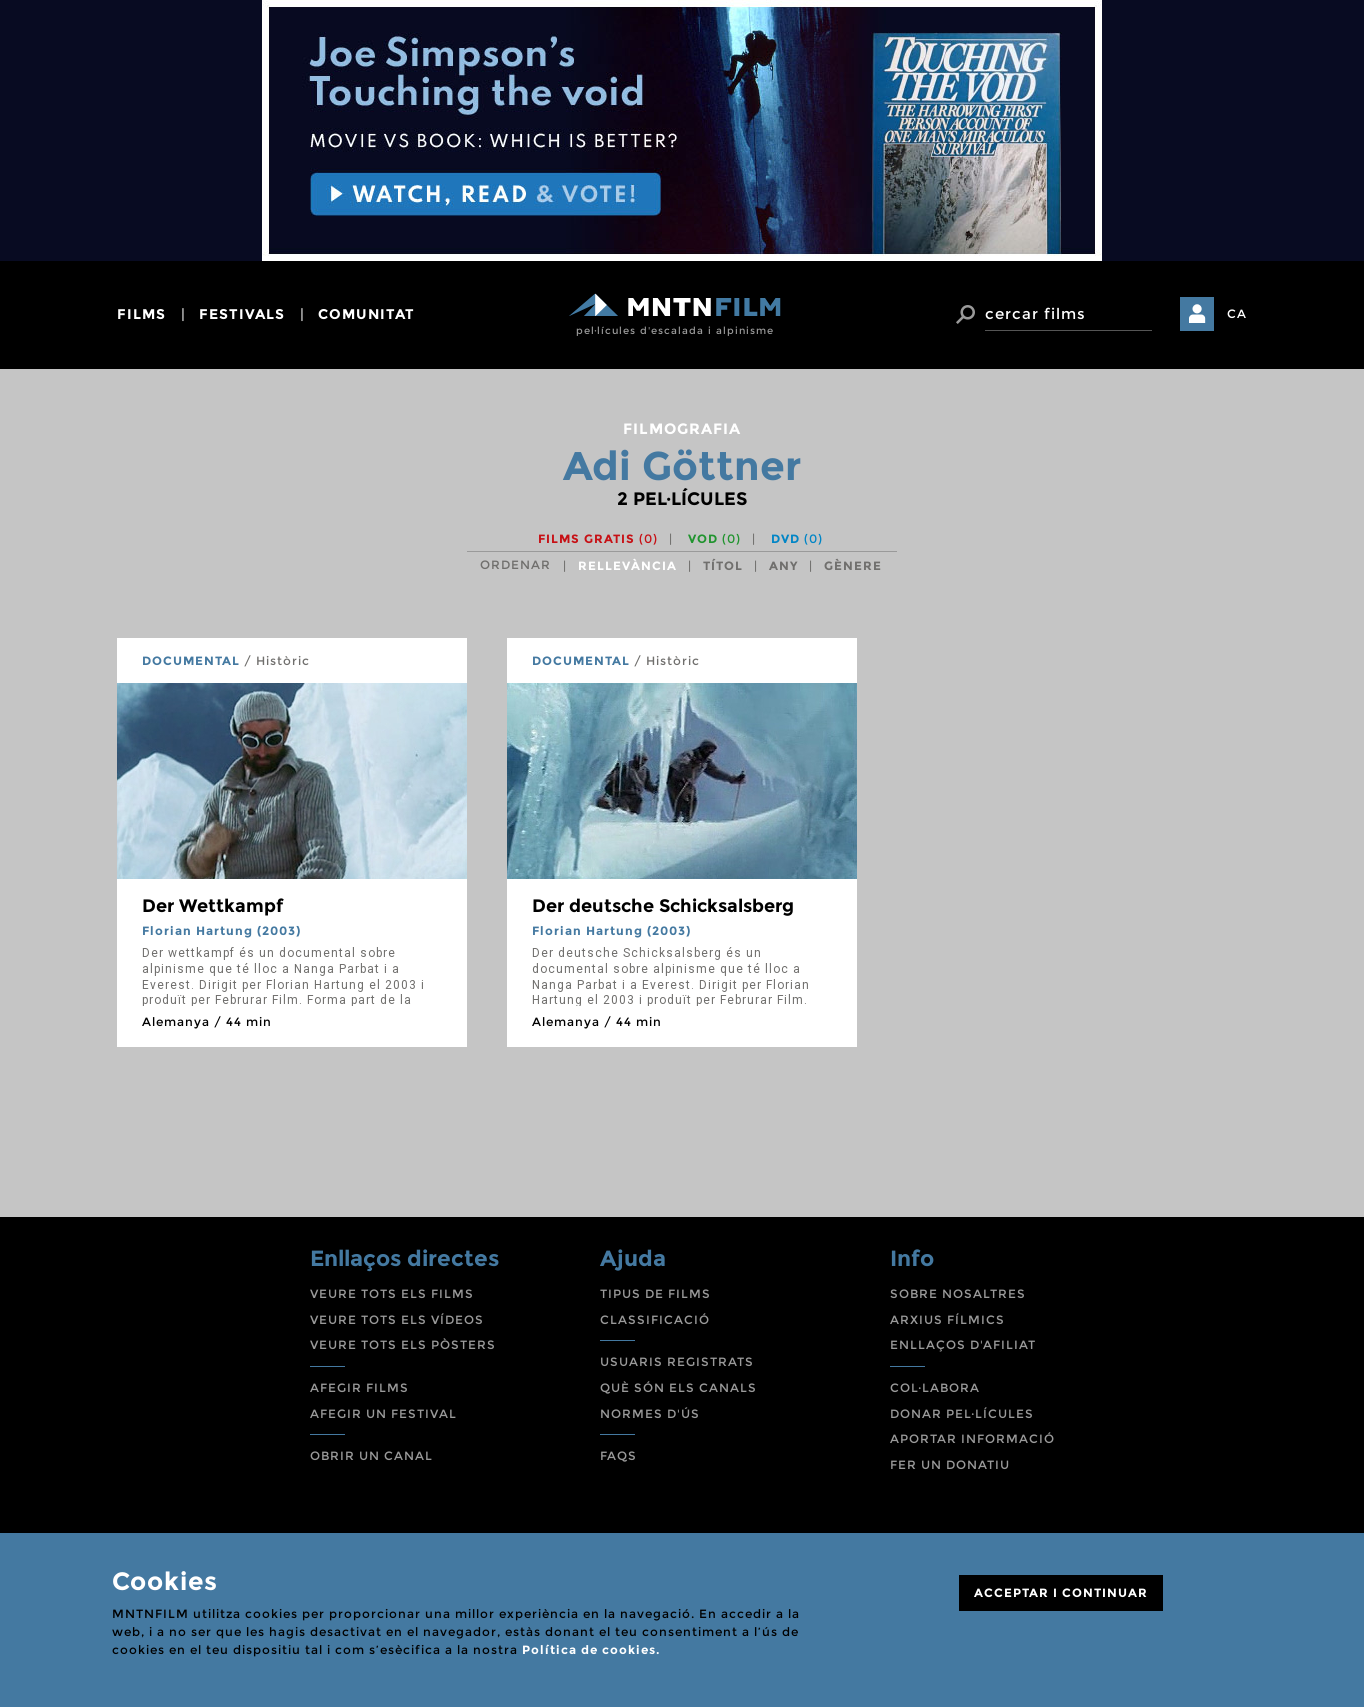 Image resolution: width=1364 pixels, height=1707 pixels. I want to click on ARXIUS FÍLMICS, so click(947, 1319).